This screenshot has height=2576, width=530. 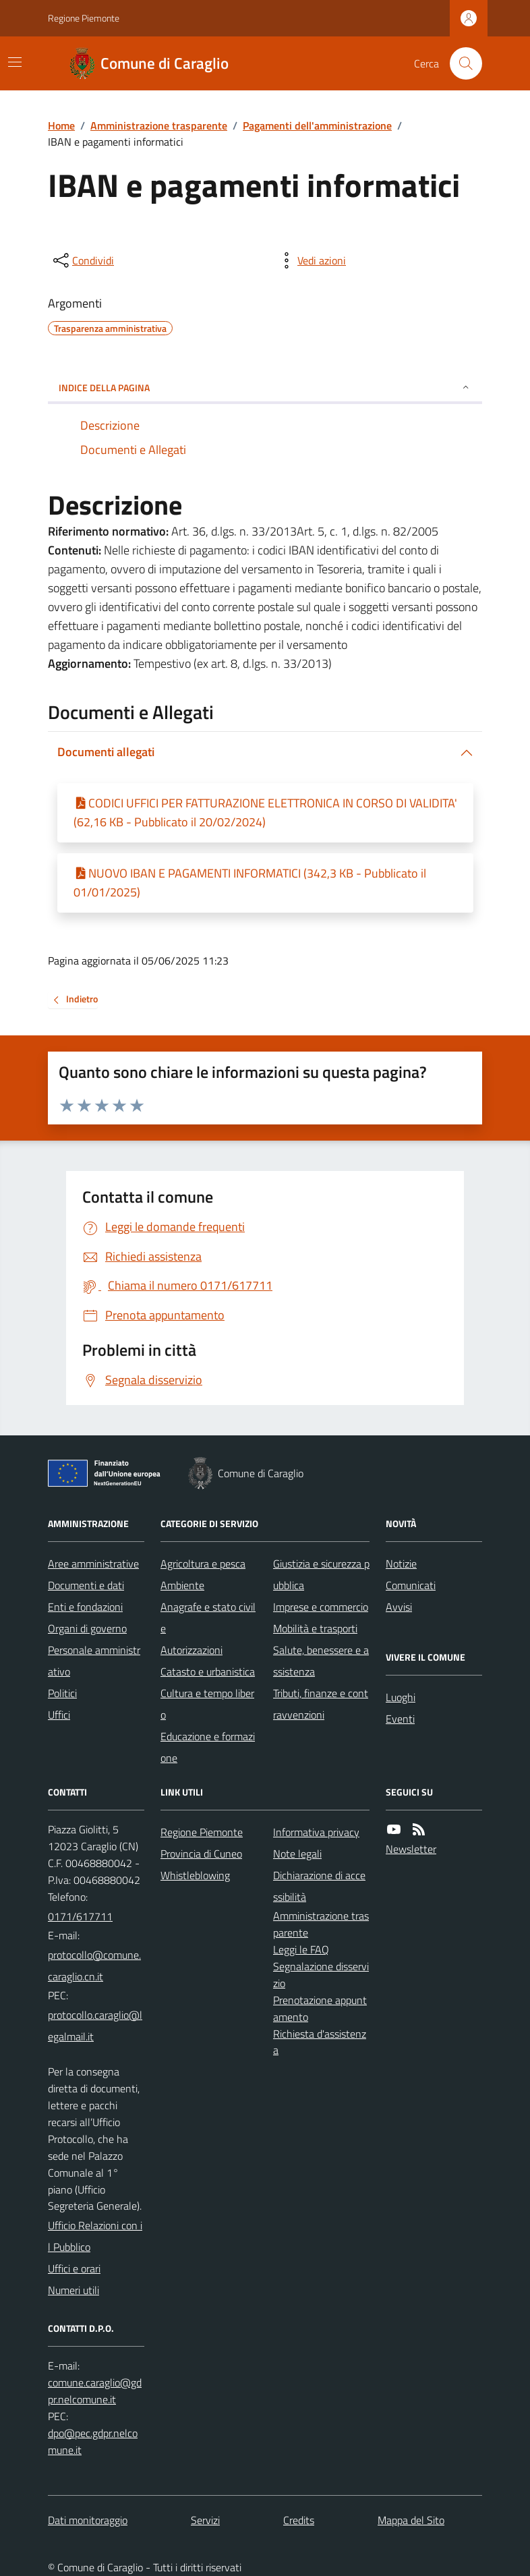 What do you see at coordinates (191, 1650) in the screenshot?
I see `Autorizzazioni` at bounding box center [191, 1650].